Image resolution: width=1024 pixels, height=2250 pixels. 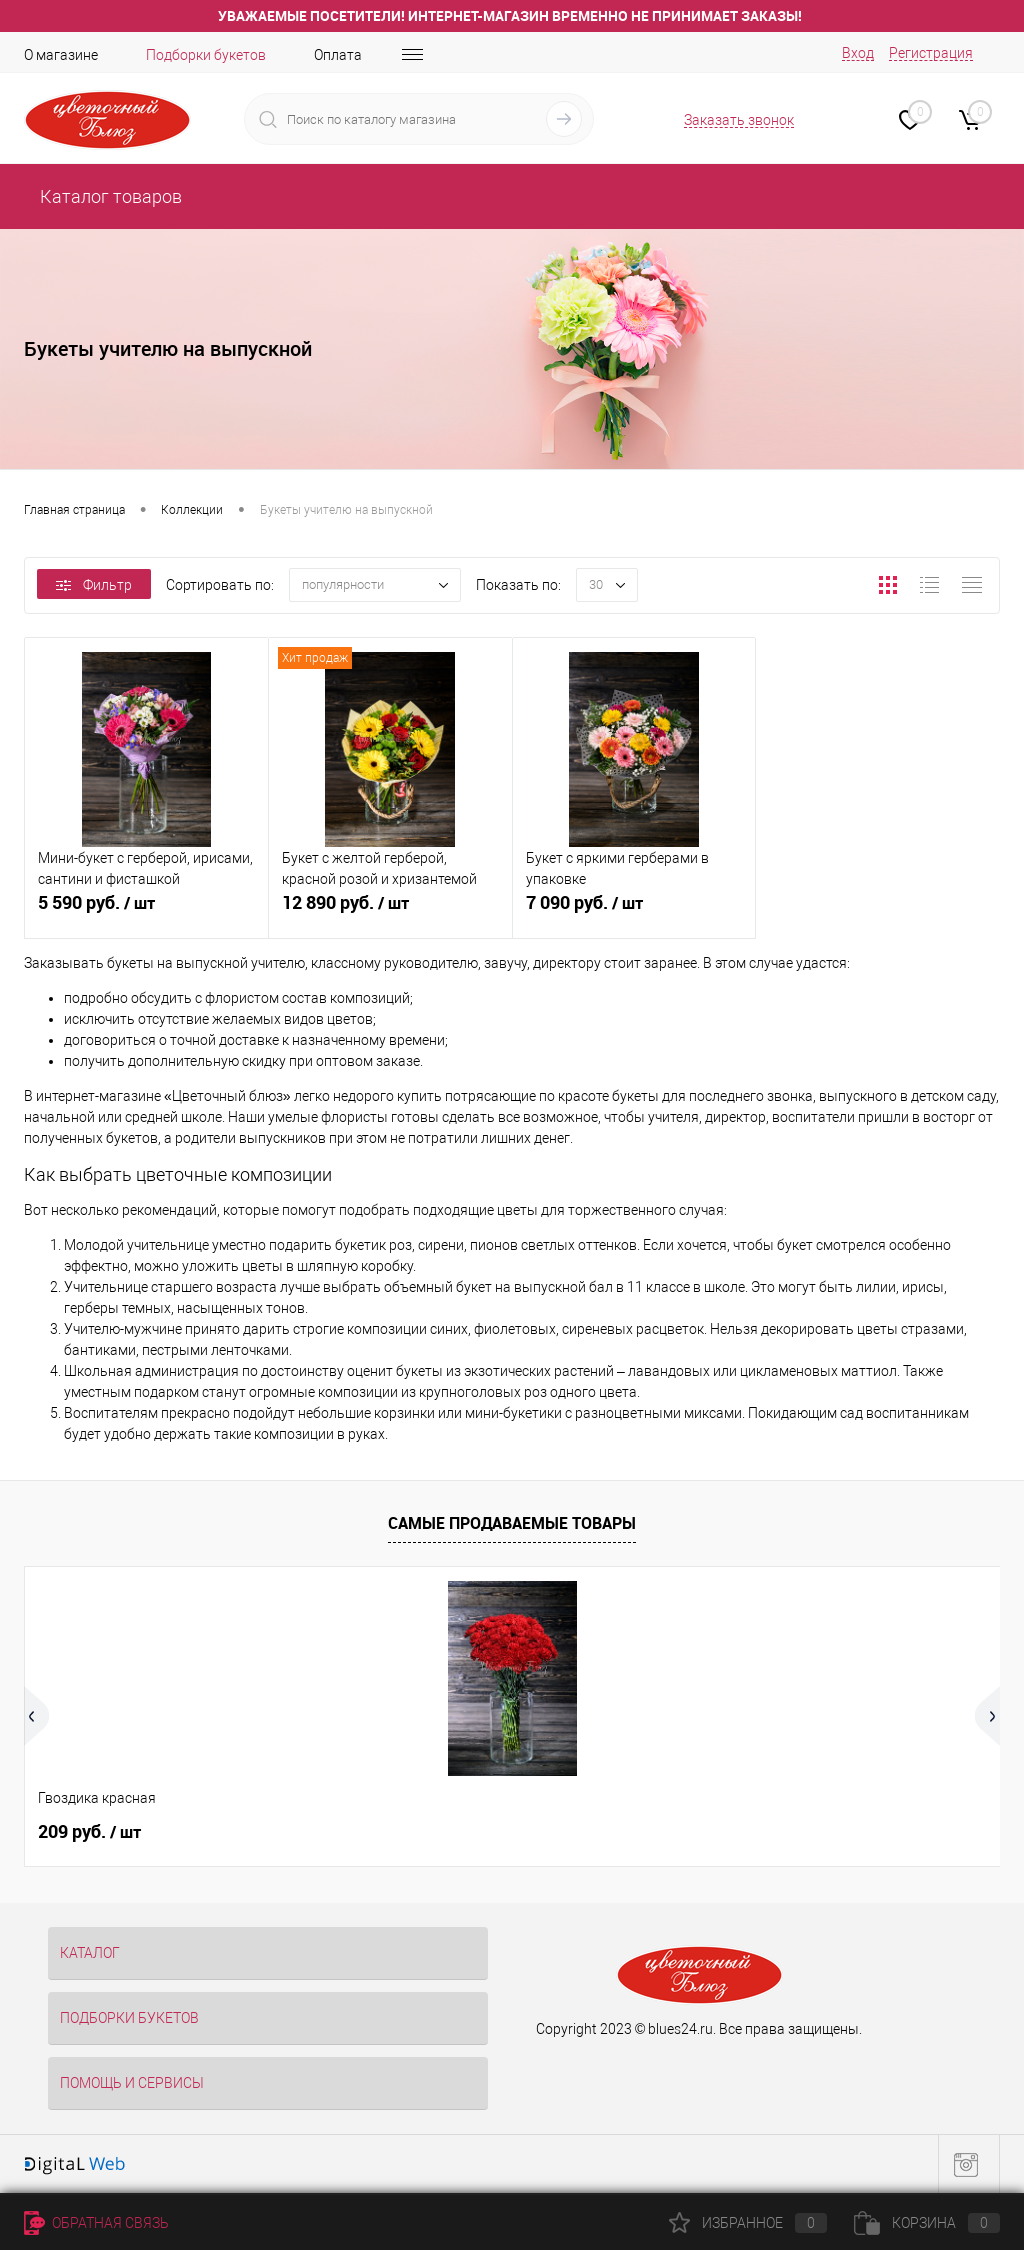 I want to click on Подборки букетов, so click(x=206, y=55).